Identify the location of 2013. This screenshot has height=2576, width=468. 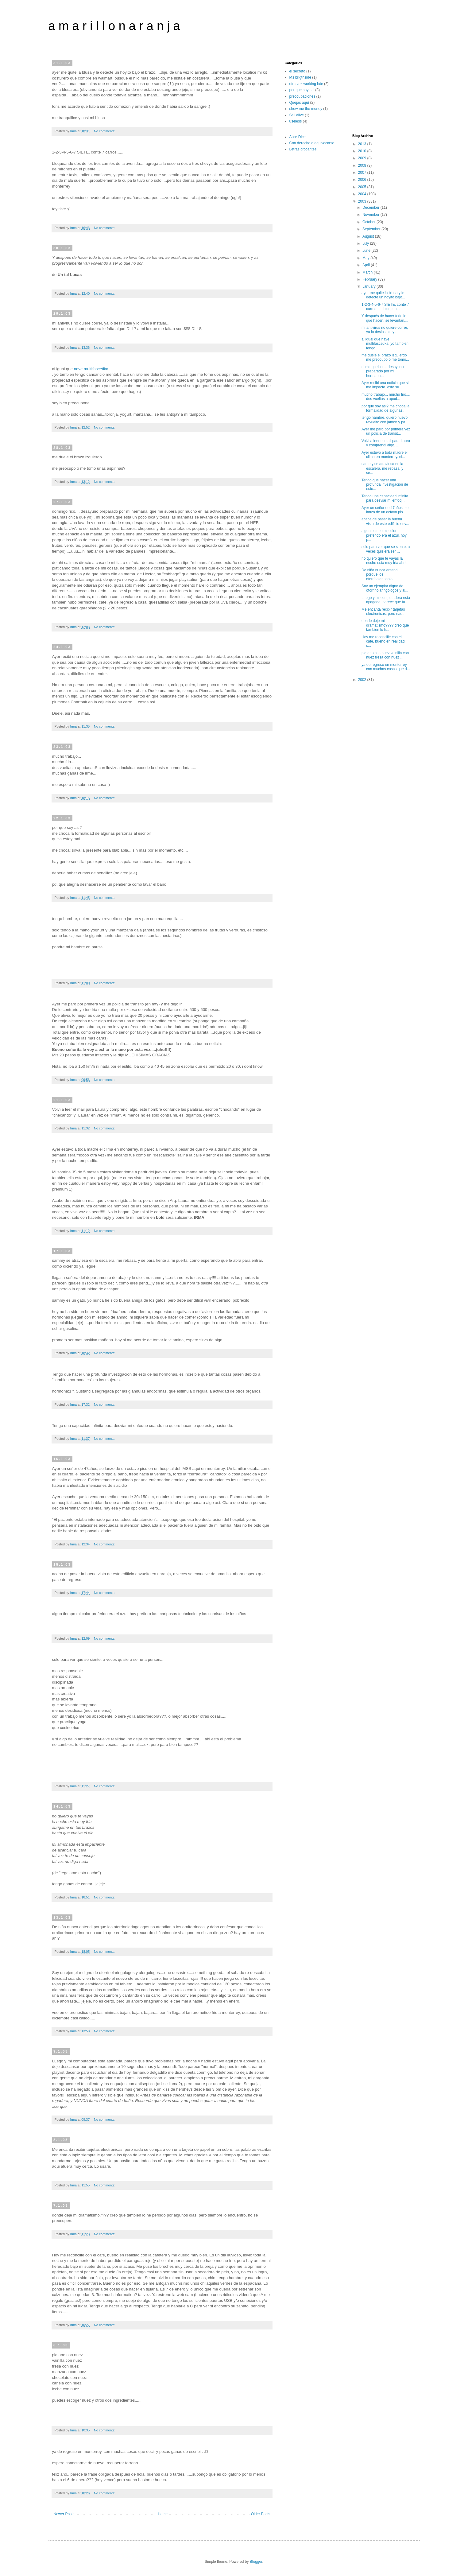
(362, 144).